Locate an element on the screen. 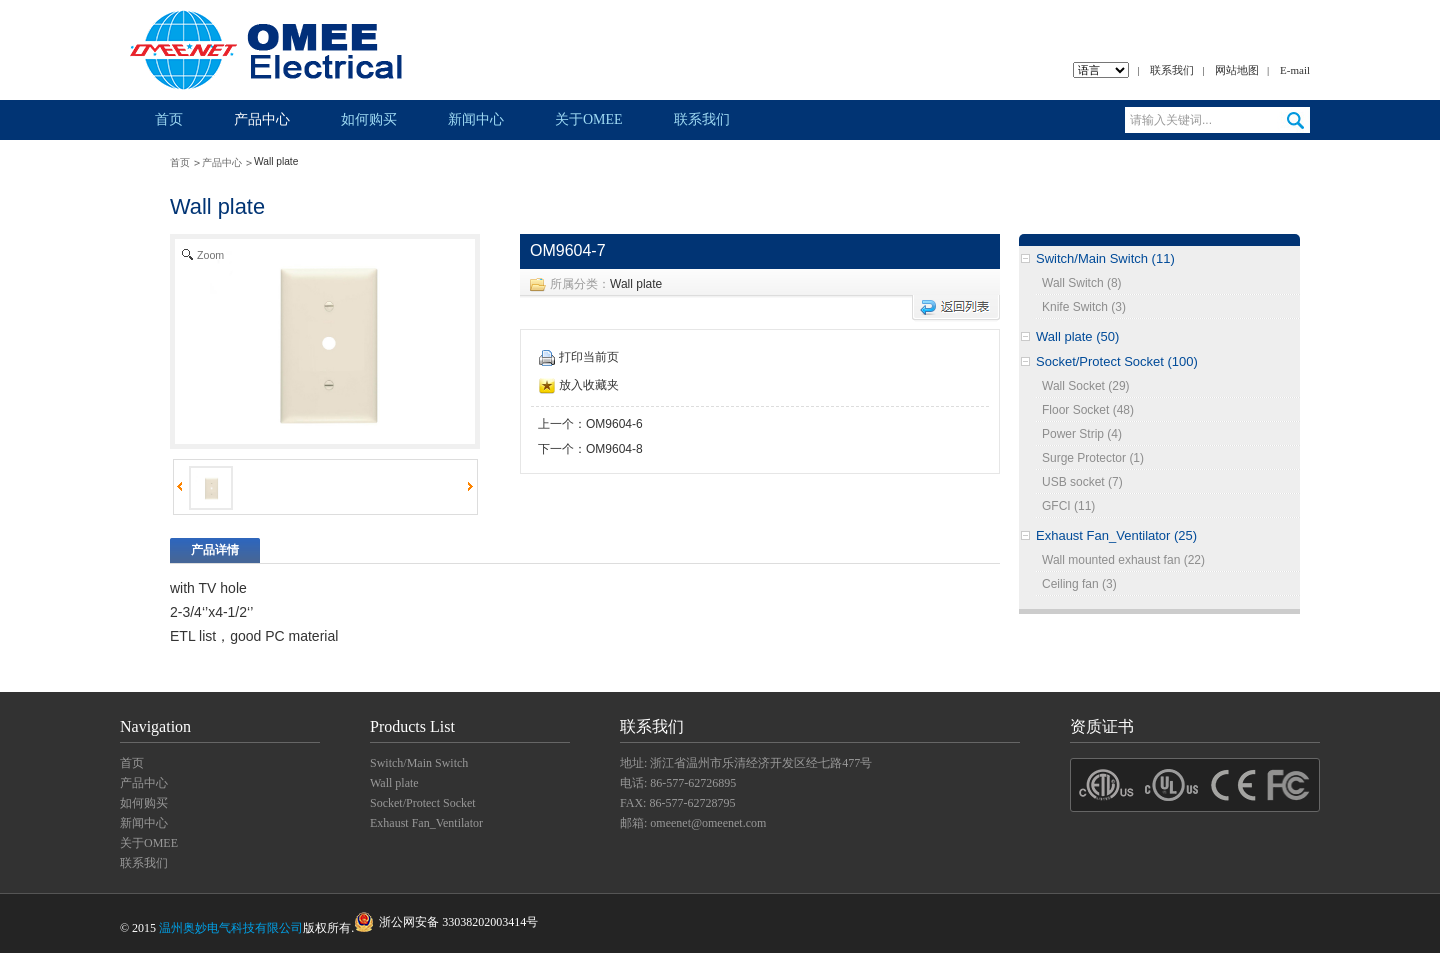  打印当前页 is located at coordinates (579, 357).